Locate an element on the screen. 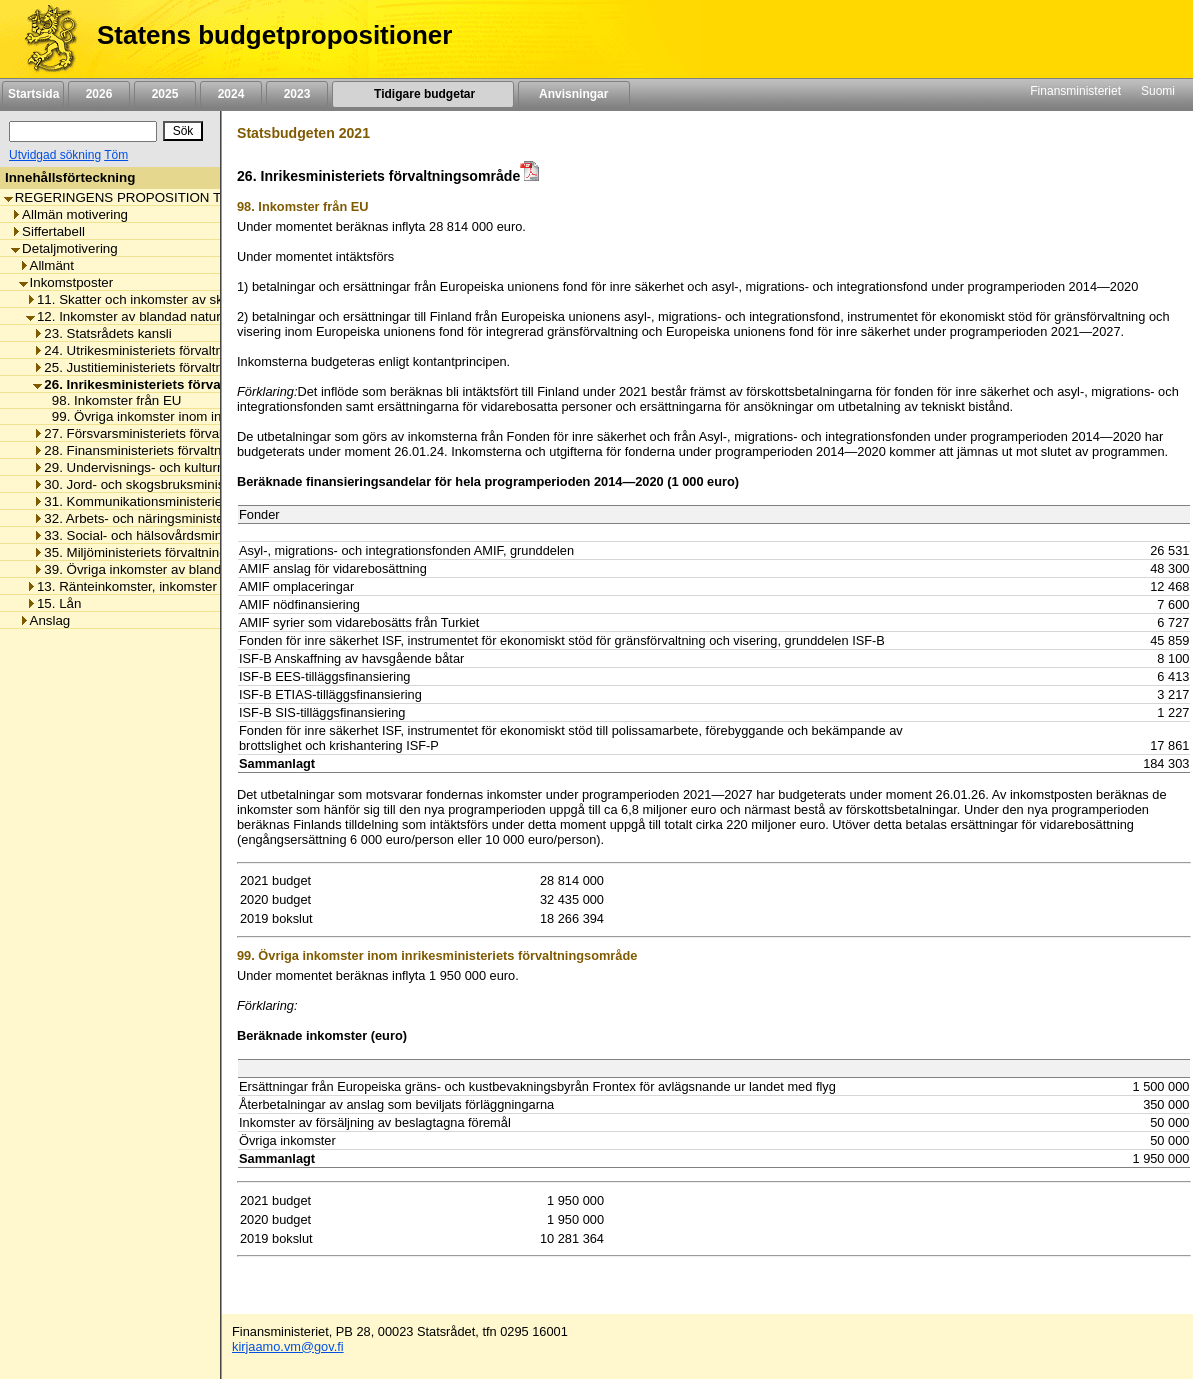 Image resolution: width=1193 pixels, height=1379 pixels. 35. Miljöministeriets förvaltningsområde [listitem] is located at coordinates (155, 552).